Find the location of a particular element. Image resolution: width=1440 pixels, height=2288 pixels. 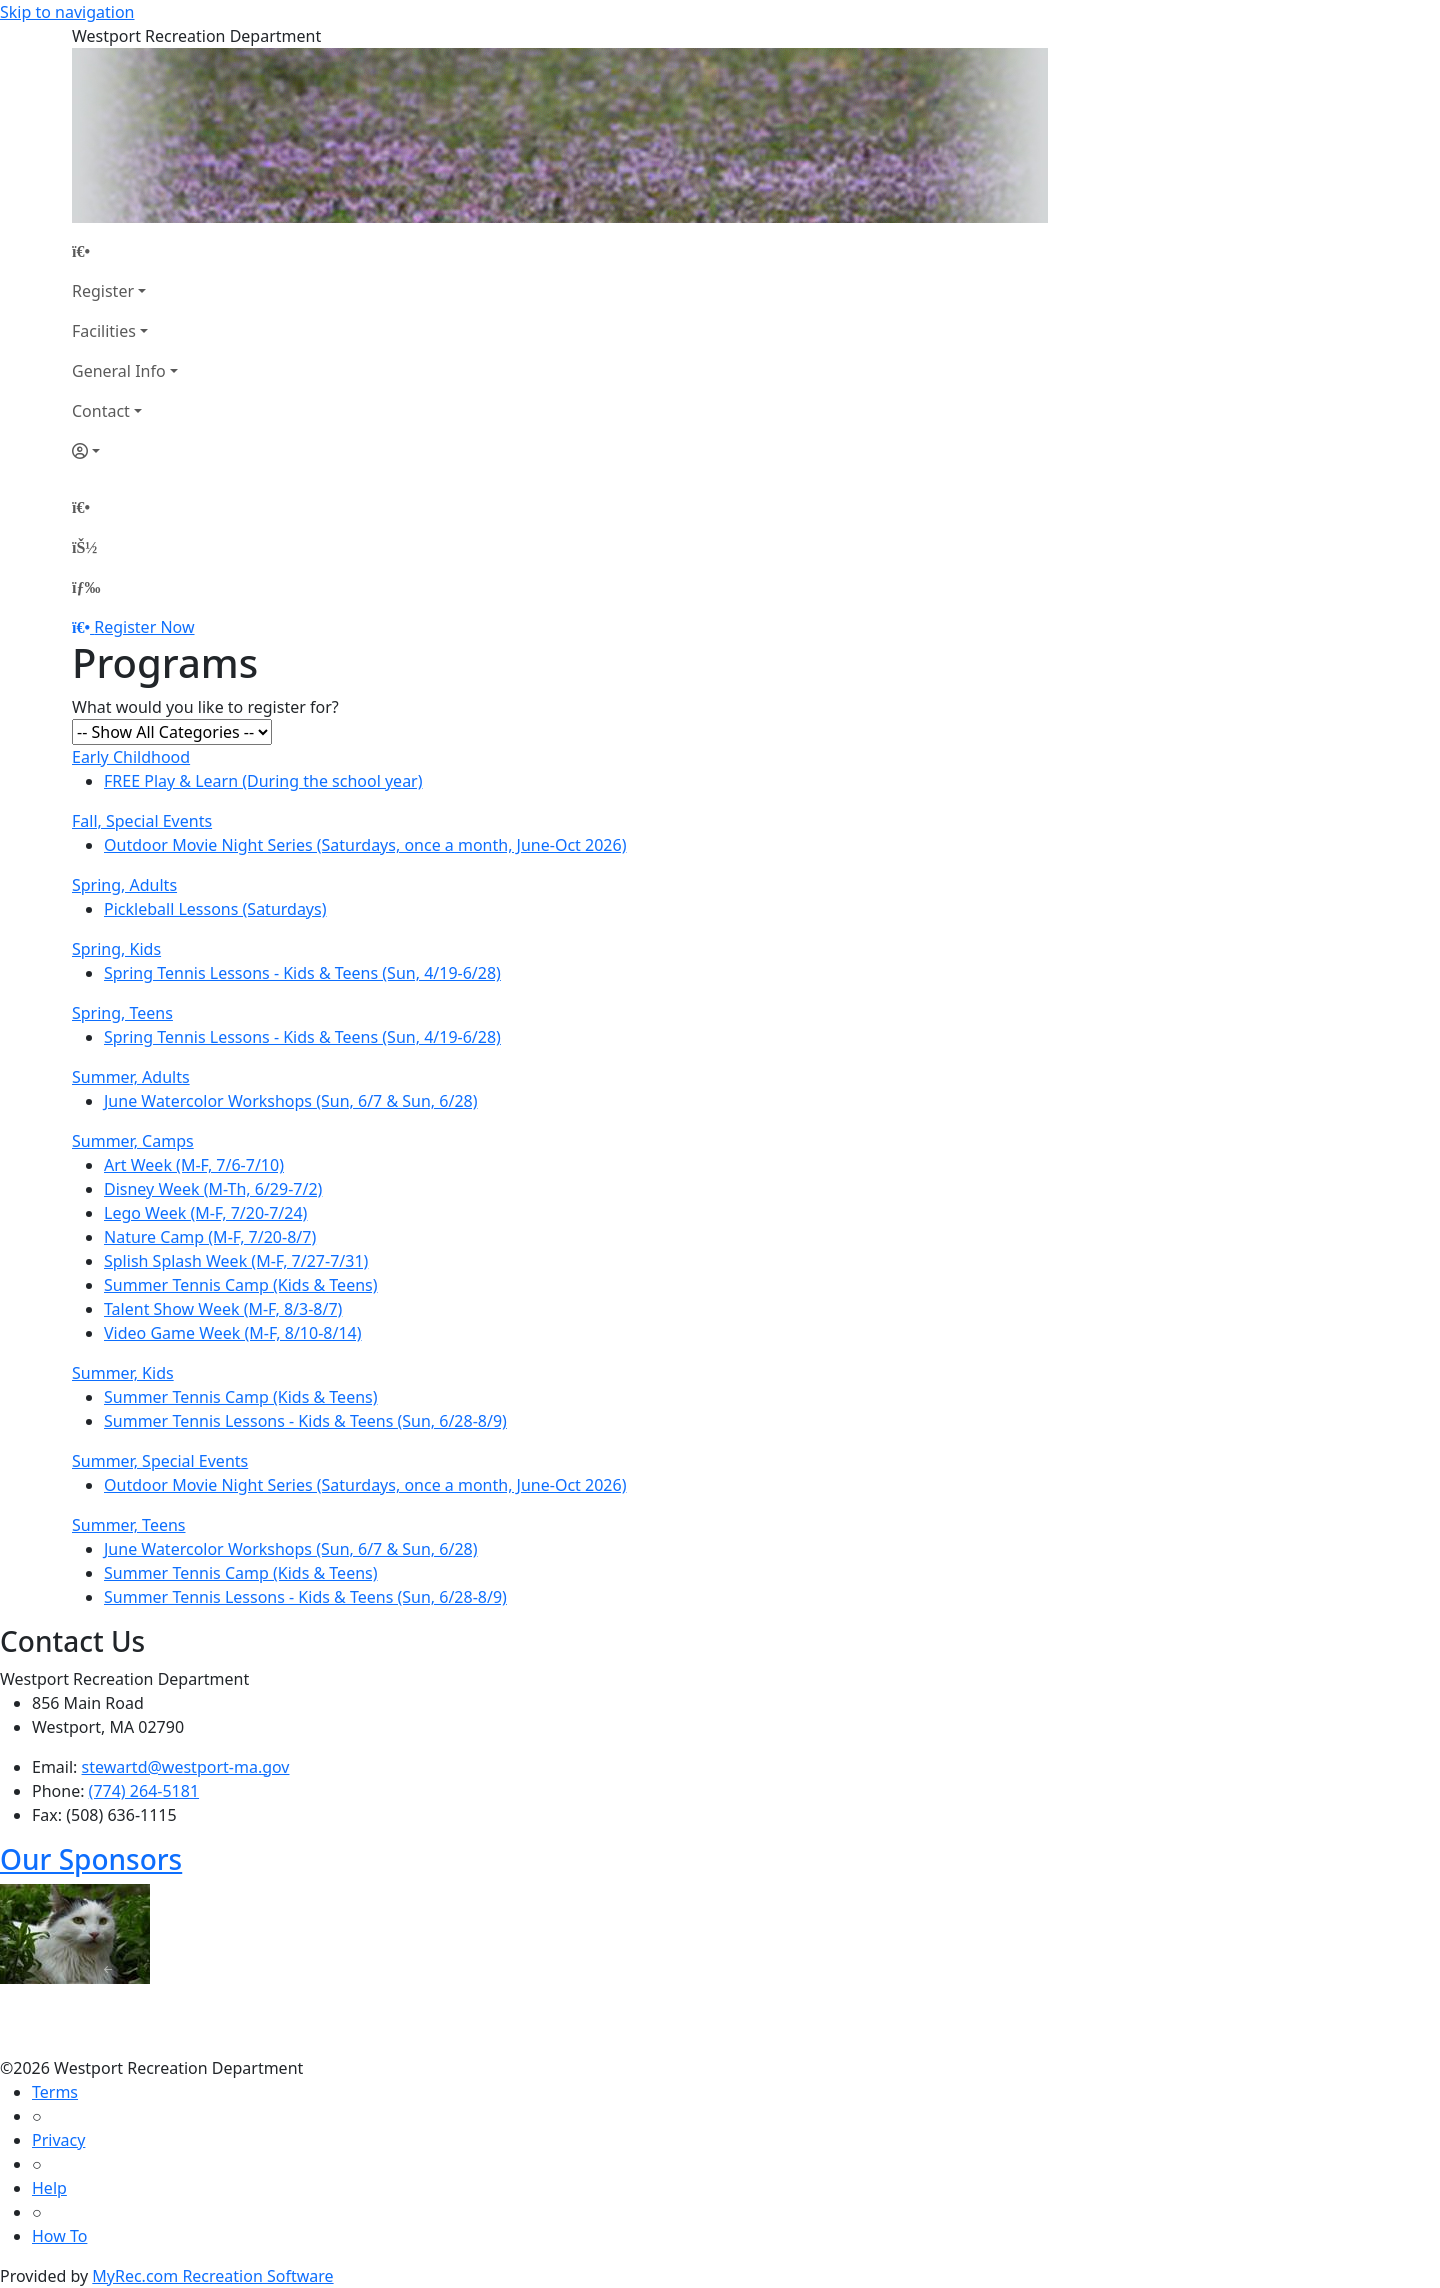

Summer Tennis Lessons - Kids & Teens (Sun, 6/28-8/9) is located at coordinates (305, 1421).